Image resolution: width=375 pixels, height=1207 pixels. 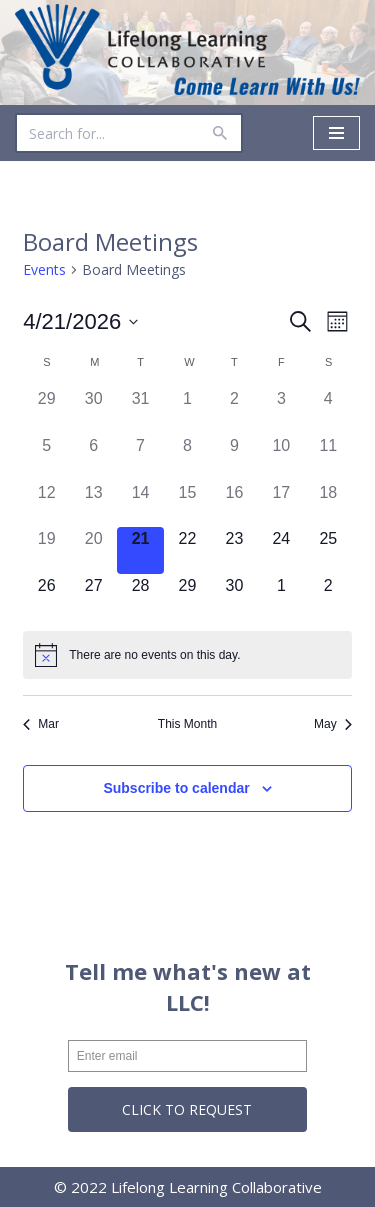 I want to click on [April 3, 0 events], so click(x=281, y=410).